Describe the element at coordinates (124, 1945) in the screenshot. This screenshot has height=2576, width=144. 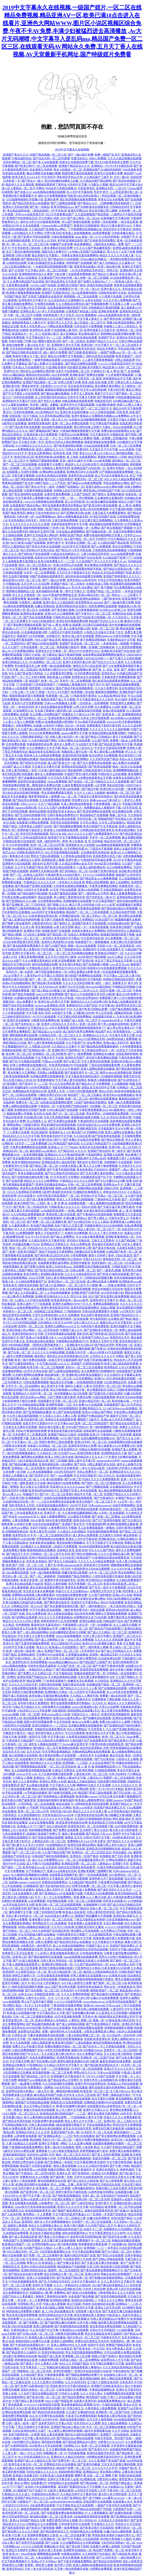
I see `四虎国产精品免费久久` at that location.